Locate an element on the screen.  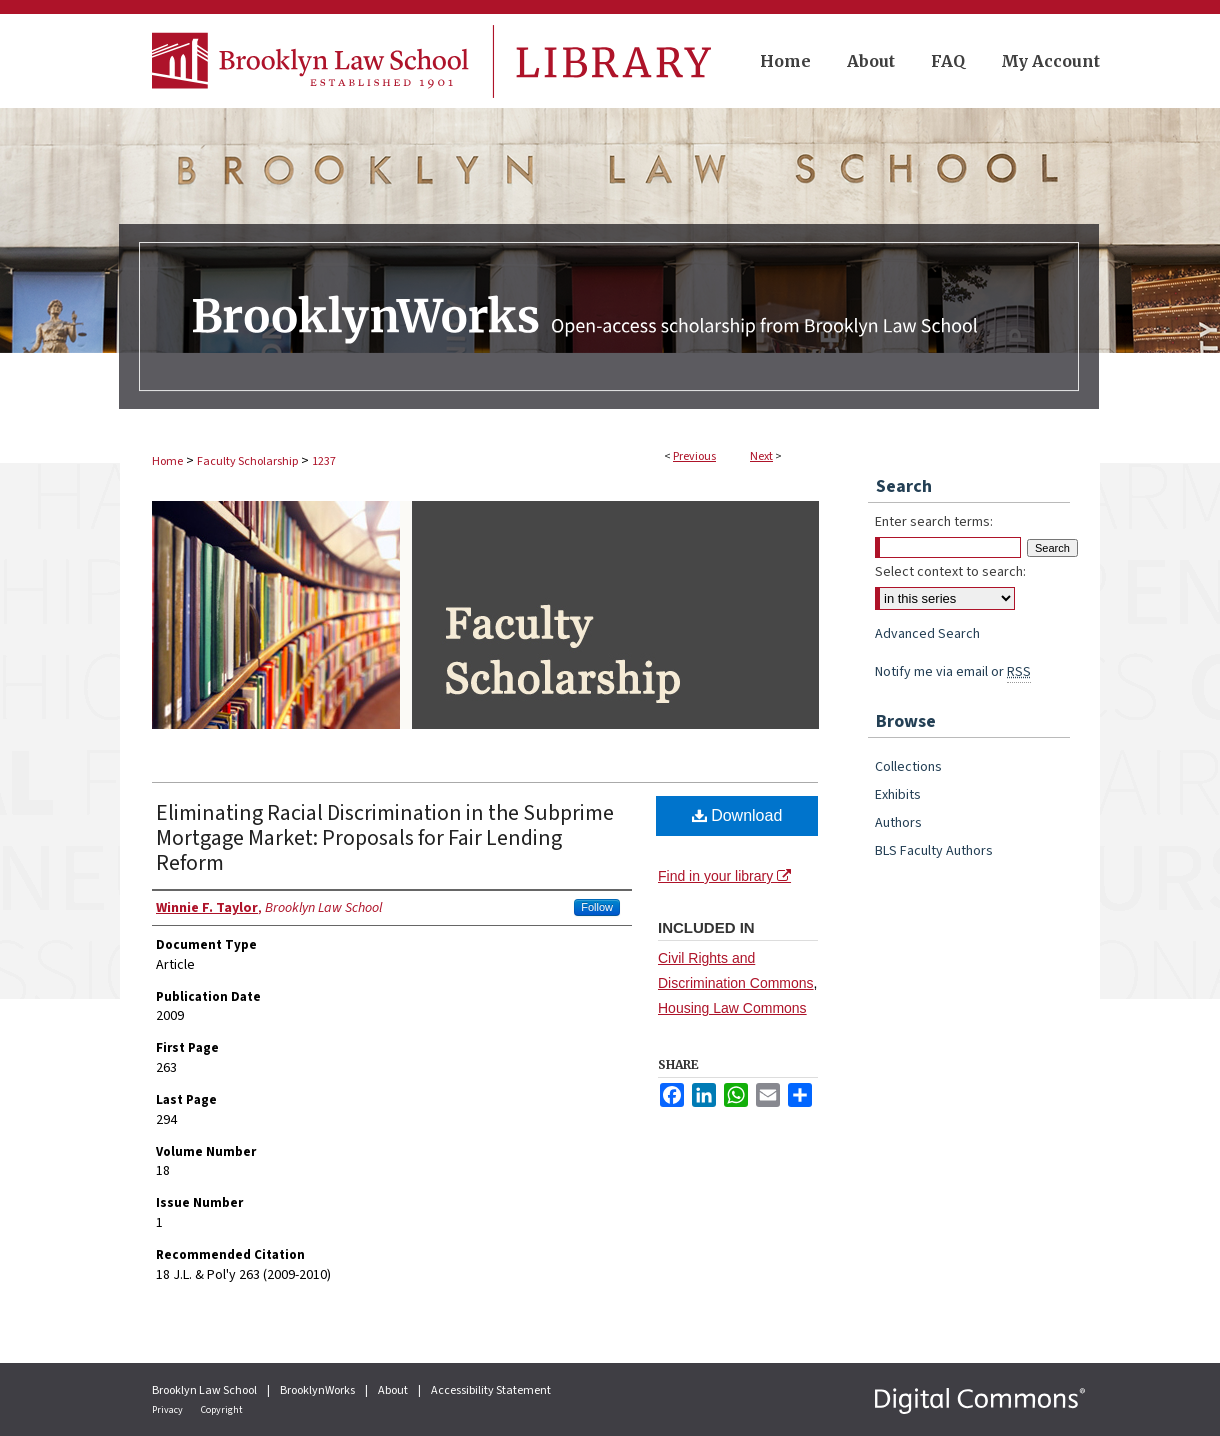
Brooklyn Law School is located at coordinates (205, 1390).